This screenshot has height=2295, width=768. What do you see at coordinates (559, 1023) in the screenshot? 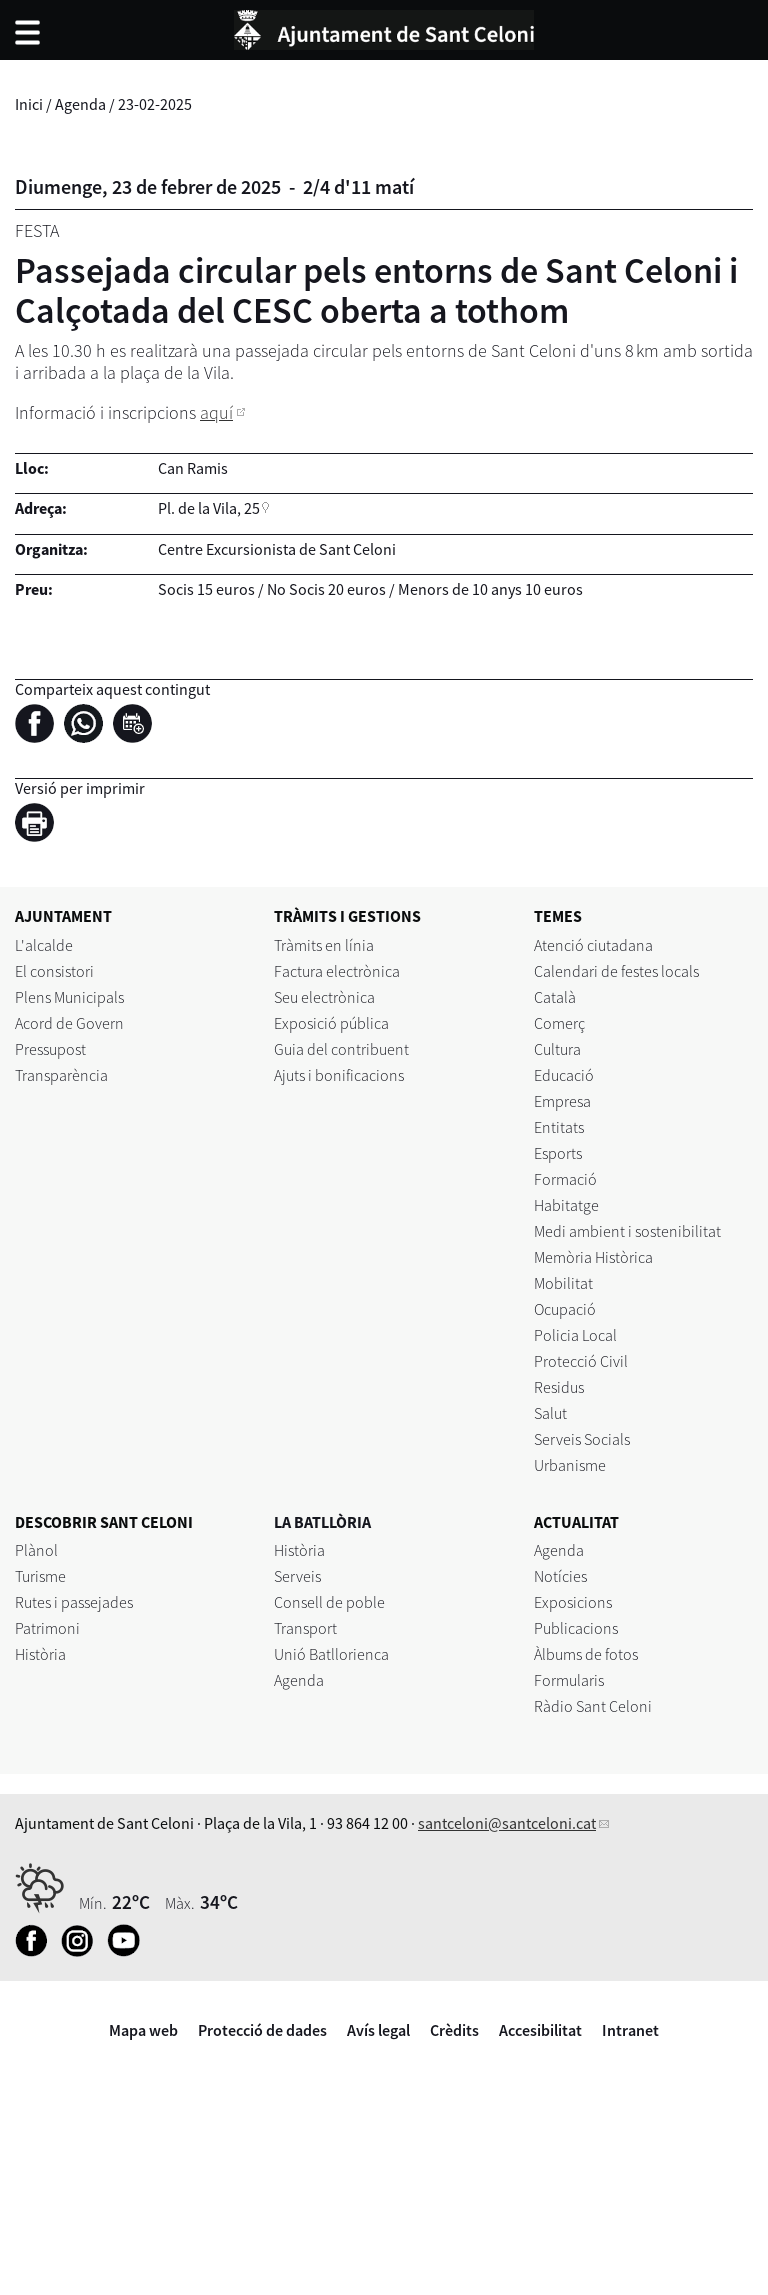
I see `Comerç` at bounding box center [559, 1023].